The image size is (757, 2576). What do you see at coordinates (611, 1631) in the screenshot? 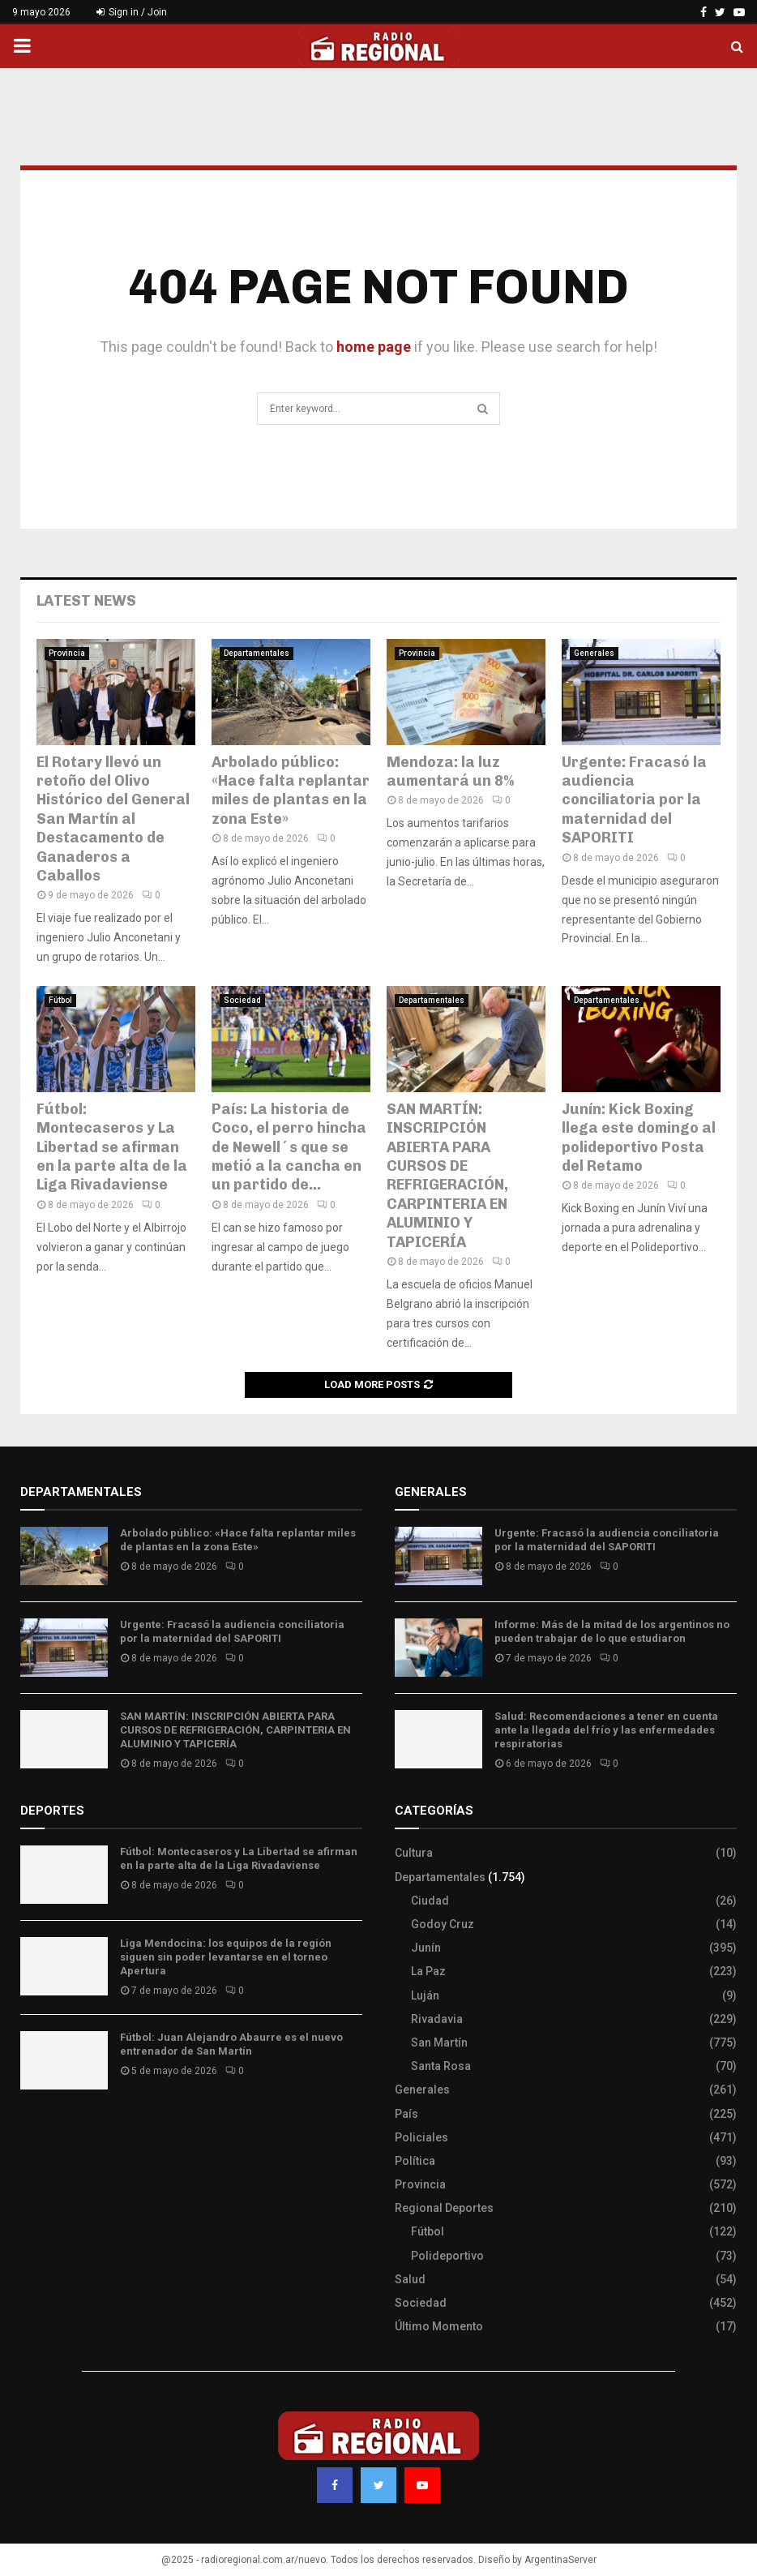
I see `Informe: Más de la mitad de los argentinos no pueden trabajar de lo que estudiaron` at bounding box center [611, 1631].